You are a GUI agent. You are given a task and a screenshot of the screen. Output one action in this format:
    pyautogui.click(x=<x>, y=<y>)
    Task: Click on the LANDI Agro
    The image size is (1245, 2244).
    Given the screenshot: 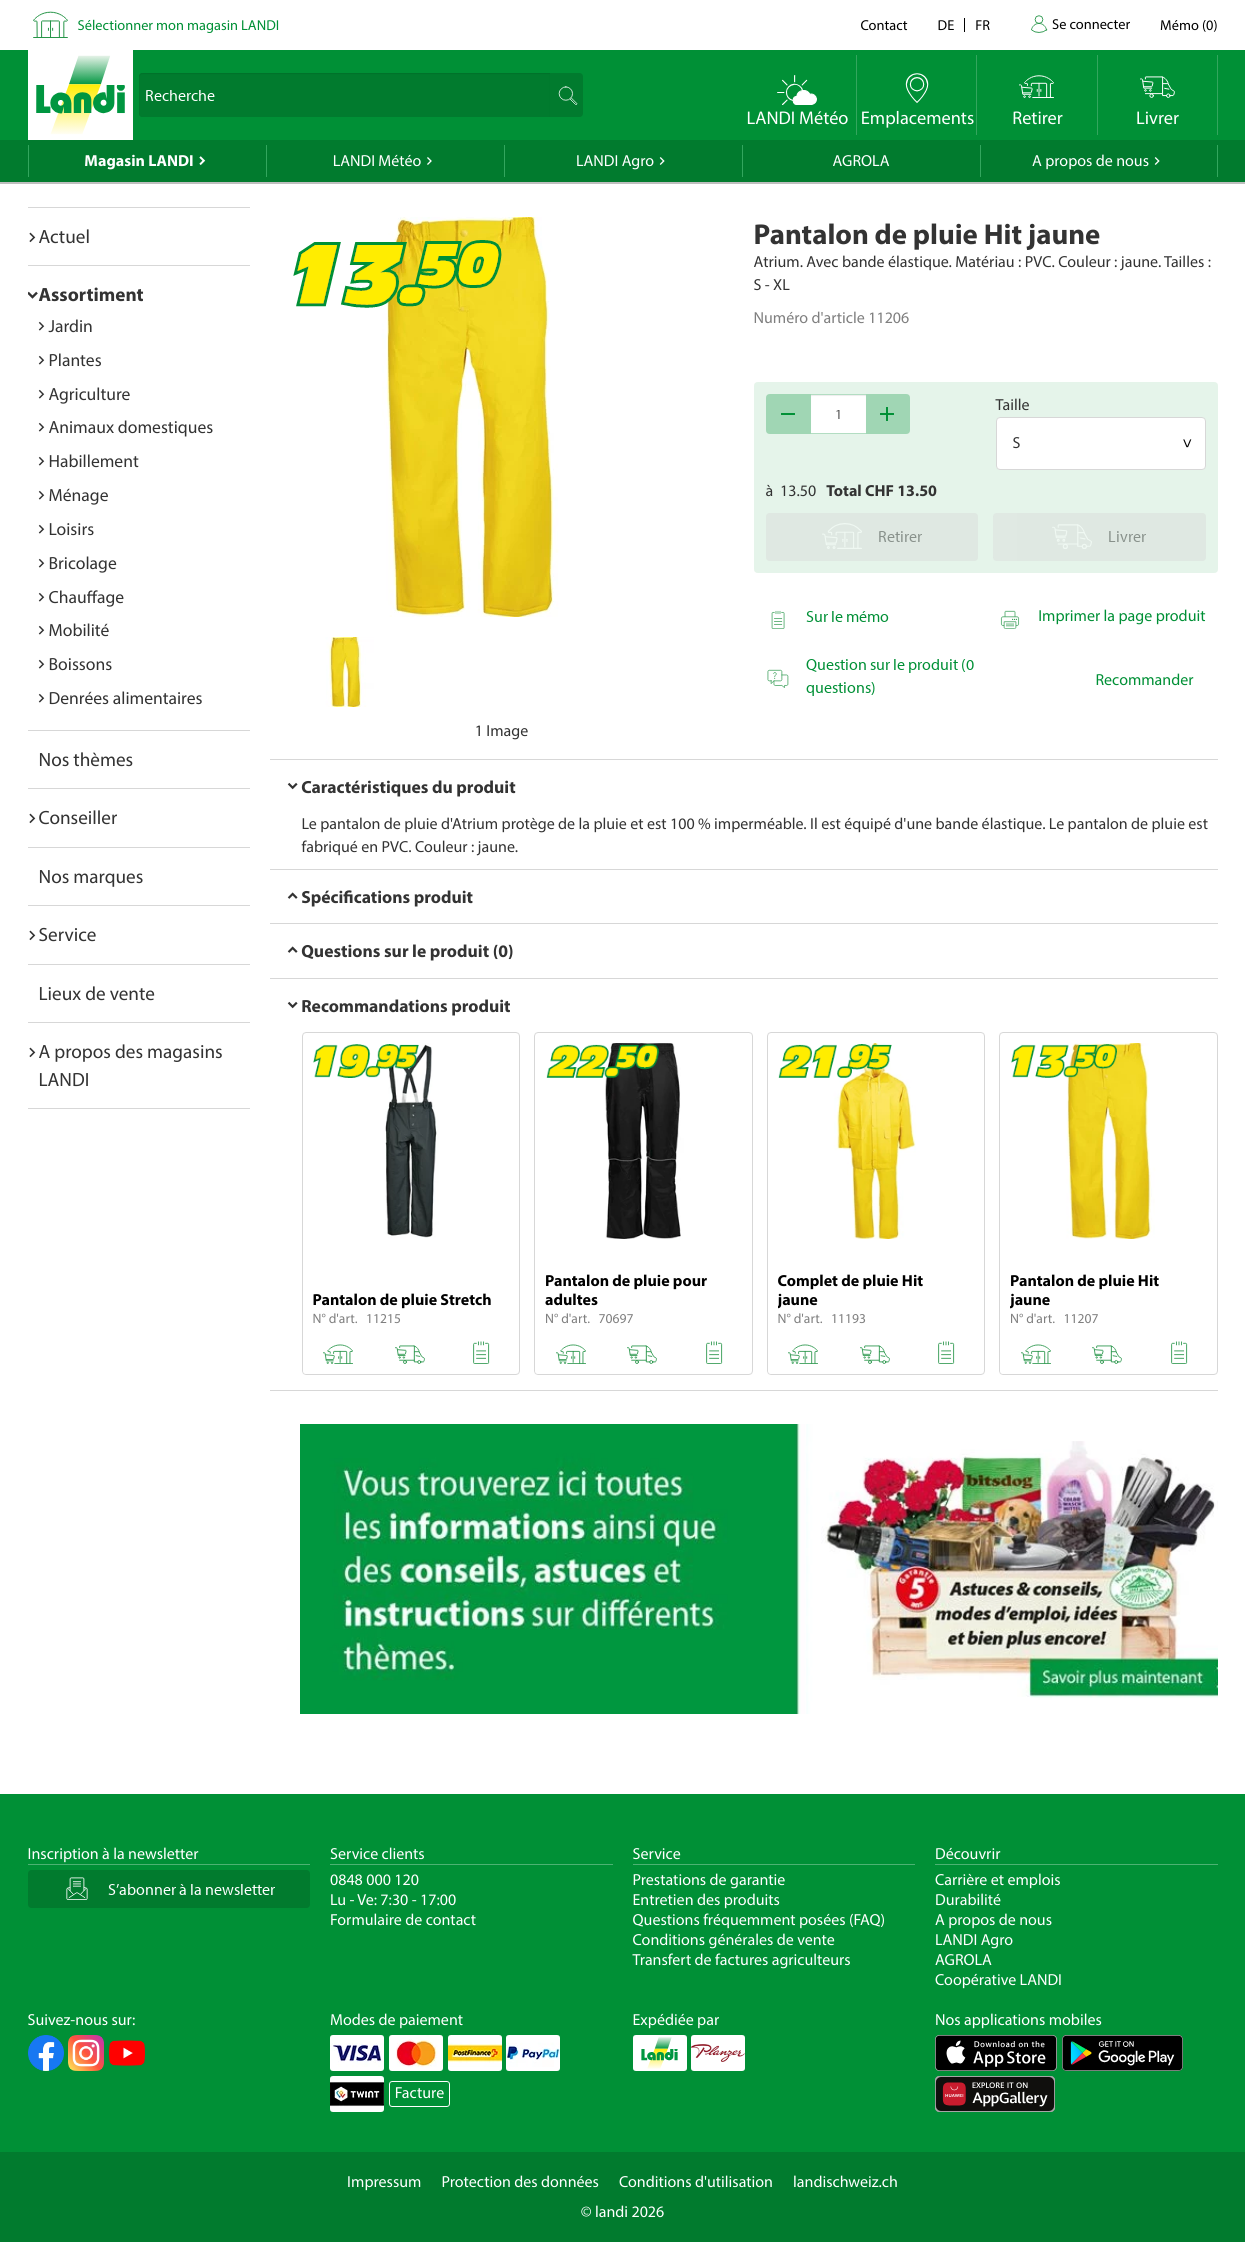 What is the action you would take?
    pyautogui.click(x=615, y=161)
    